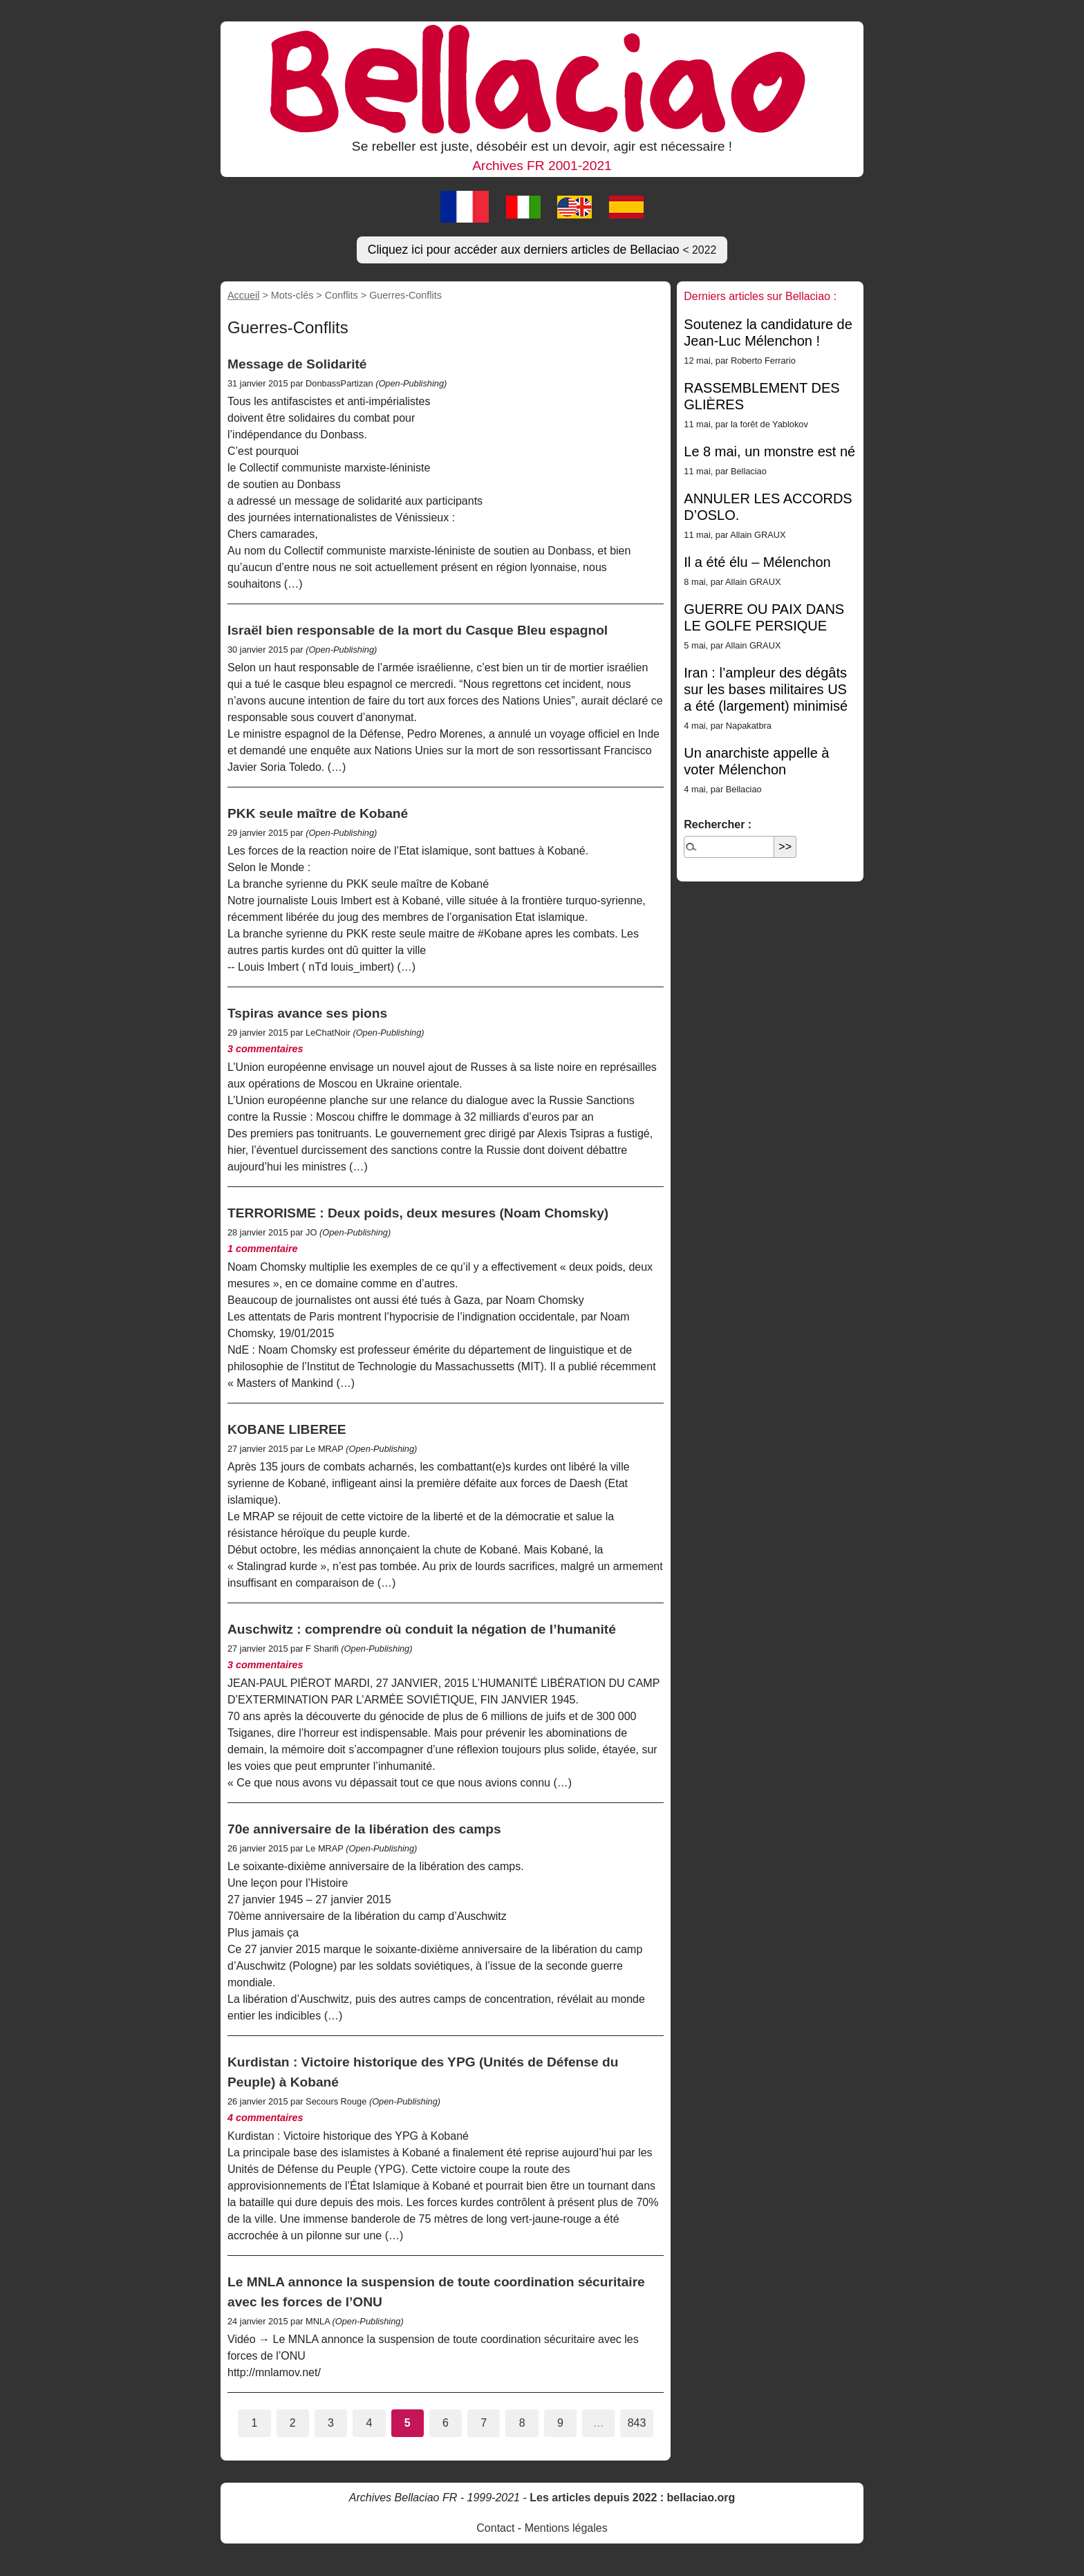  I want to click on 4 commentaires, so click(265, 2117).